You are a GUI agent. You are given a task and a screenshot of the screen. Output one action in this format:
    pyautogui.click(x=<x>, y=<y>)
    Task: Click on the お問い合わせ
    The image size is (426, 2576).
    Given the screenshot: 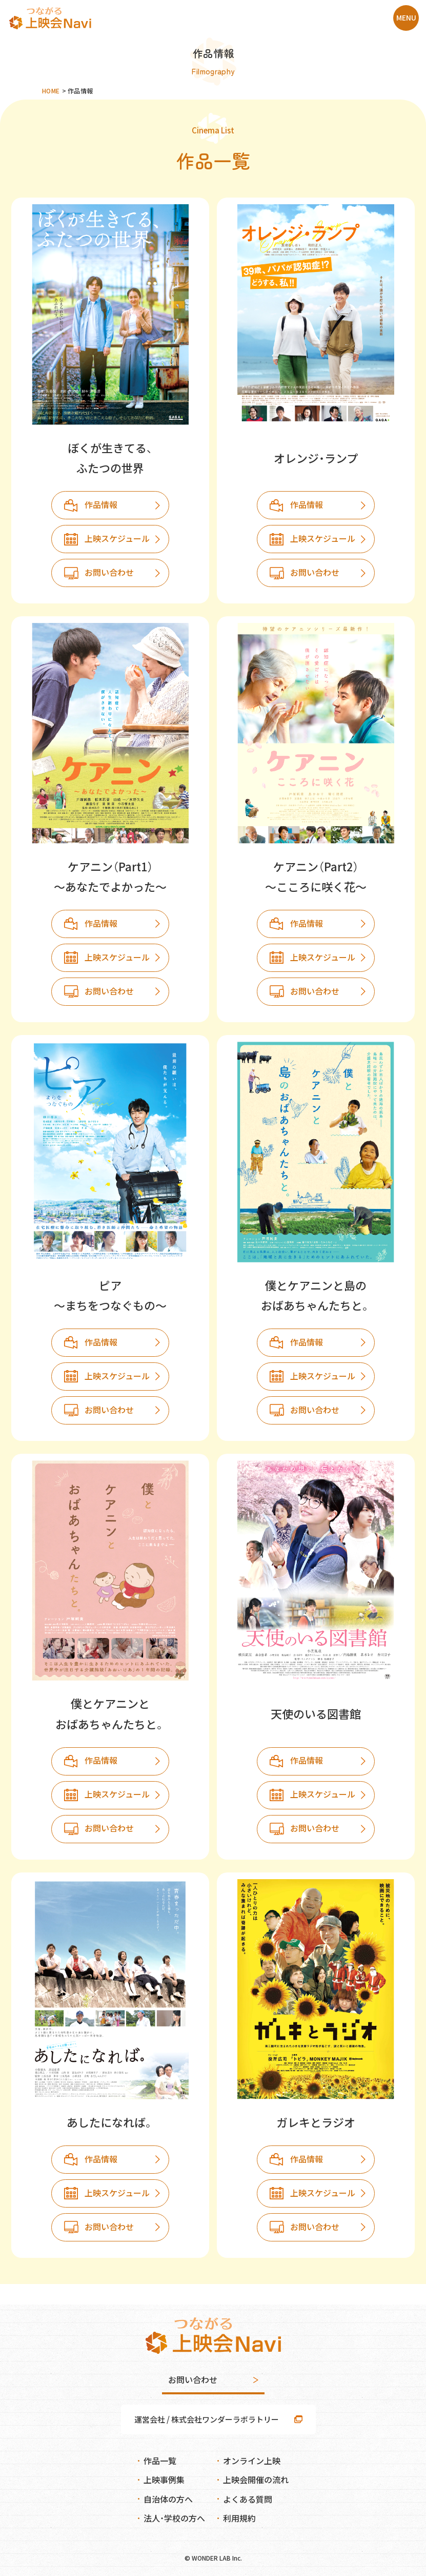 What is the action you would take?
    pyautogui.click(x=109, y=572)
    